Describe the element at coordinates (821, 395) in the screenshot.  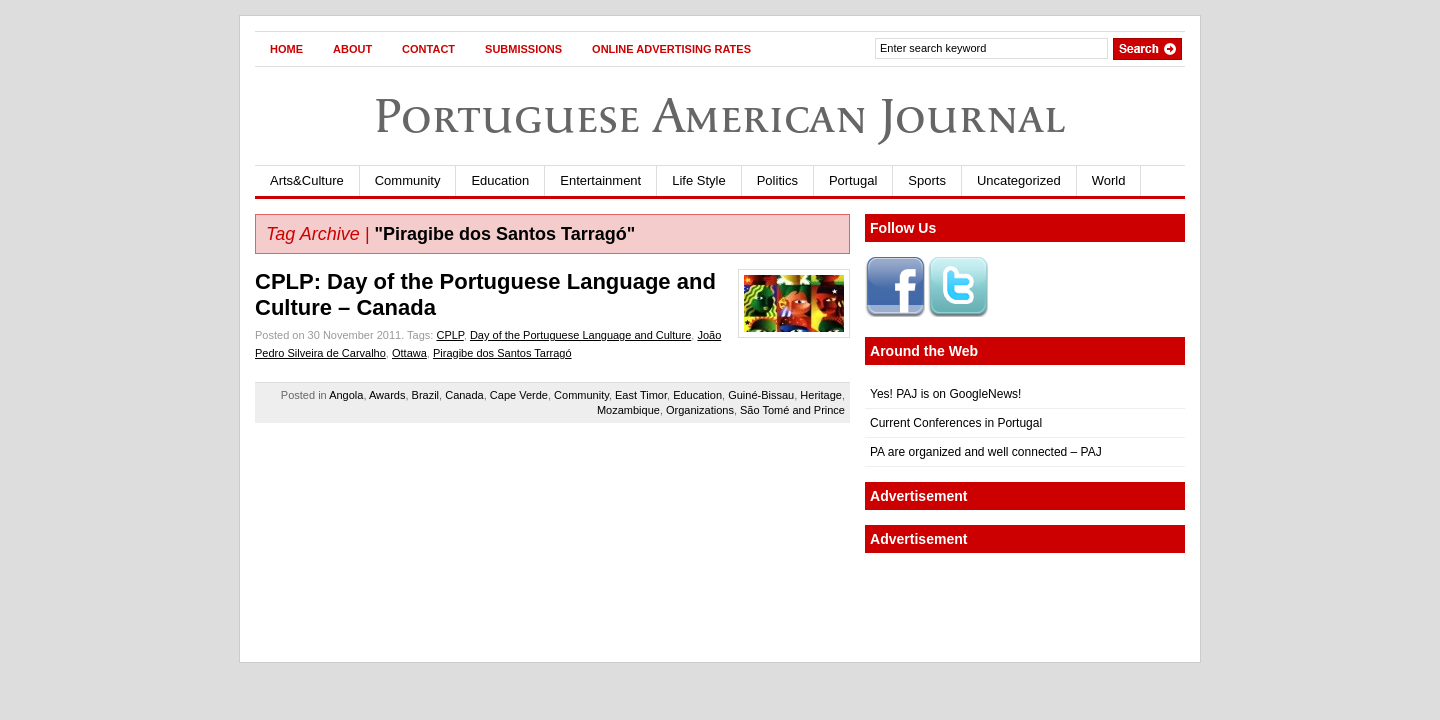
I see `Heritage` at that location.